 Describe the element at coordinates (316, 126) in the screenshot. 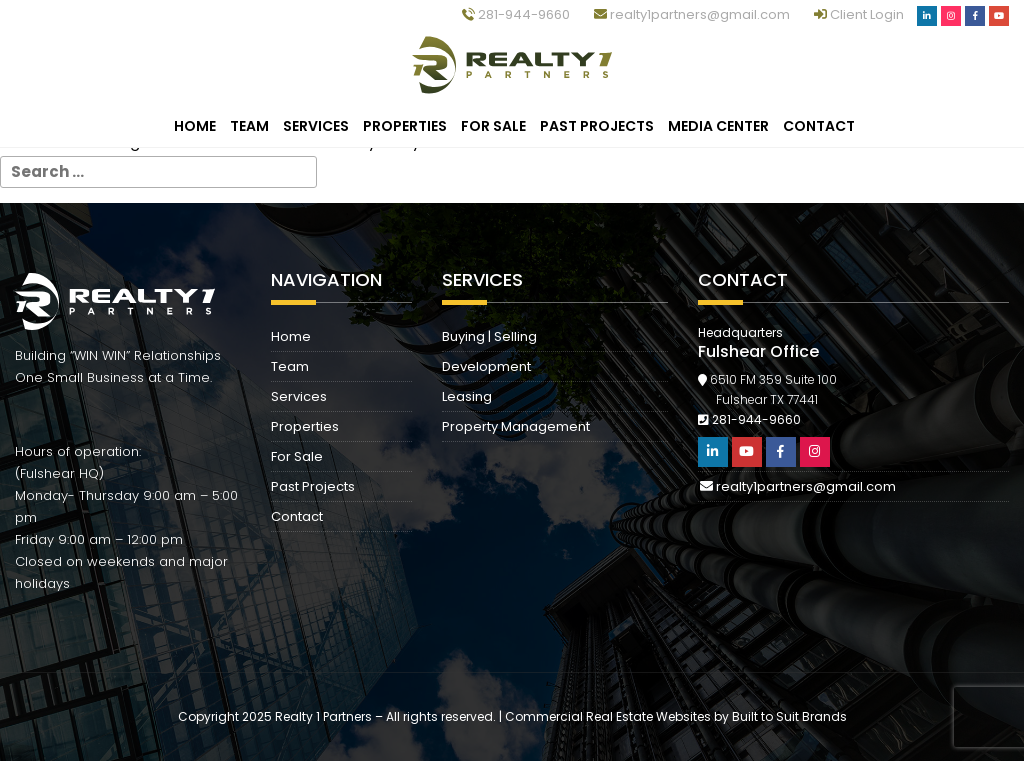

I see `Services` at that location.